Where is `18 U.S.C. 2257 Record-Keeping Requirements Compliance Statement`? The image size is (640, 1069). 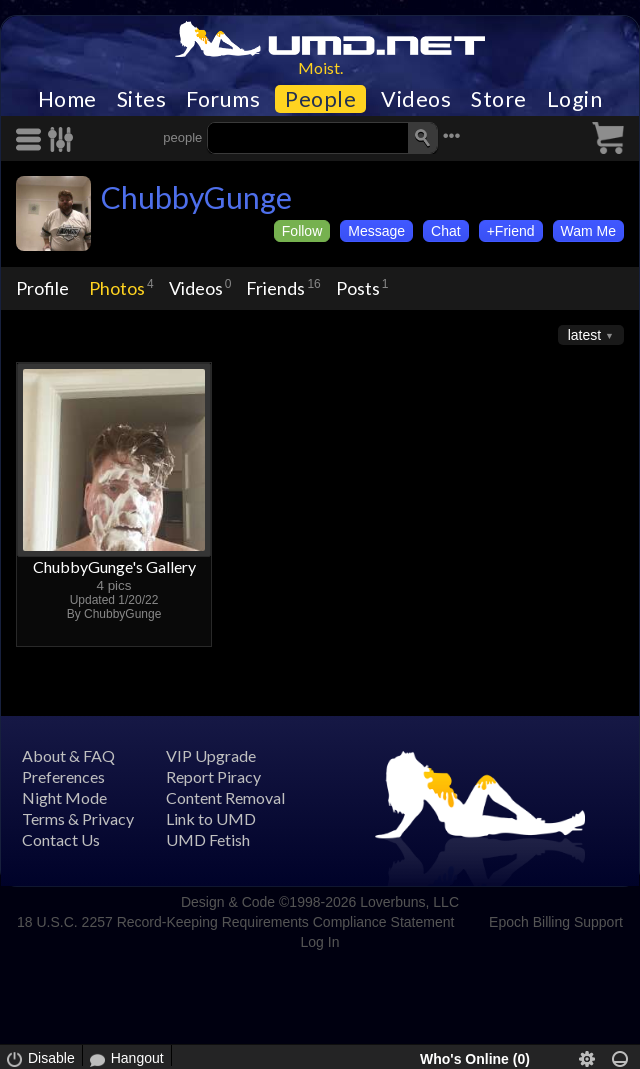 18 U.S.C. 2257 Record-Keeping Requirements Compliance Statement is located at coordinates (235, 922).